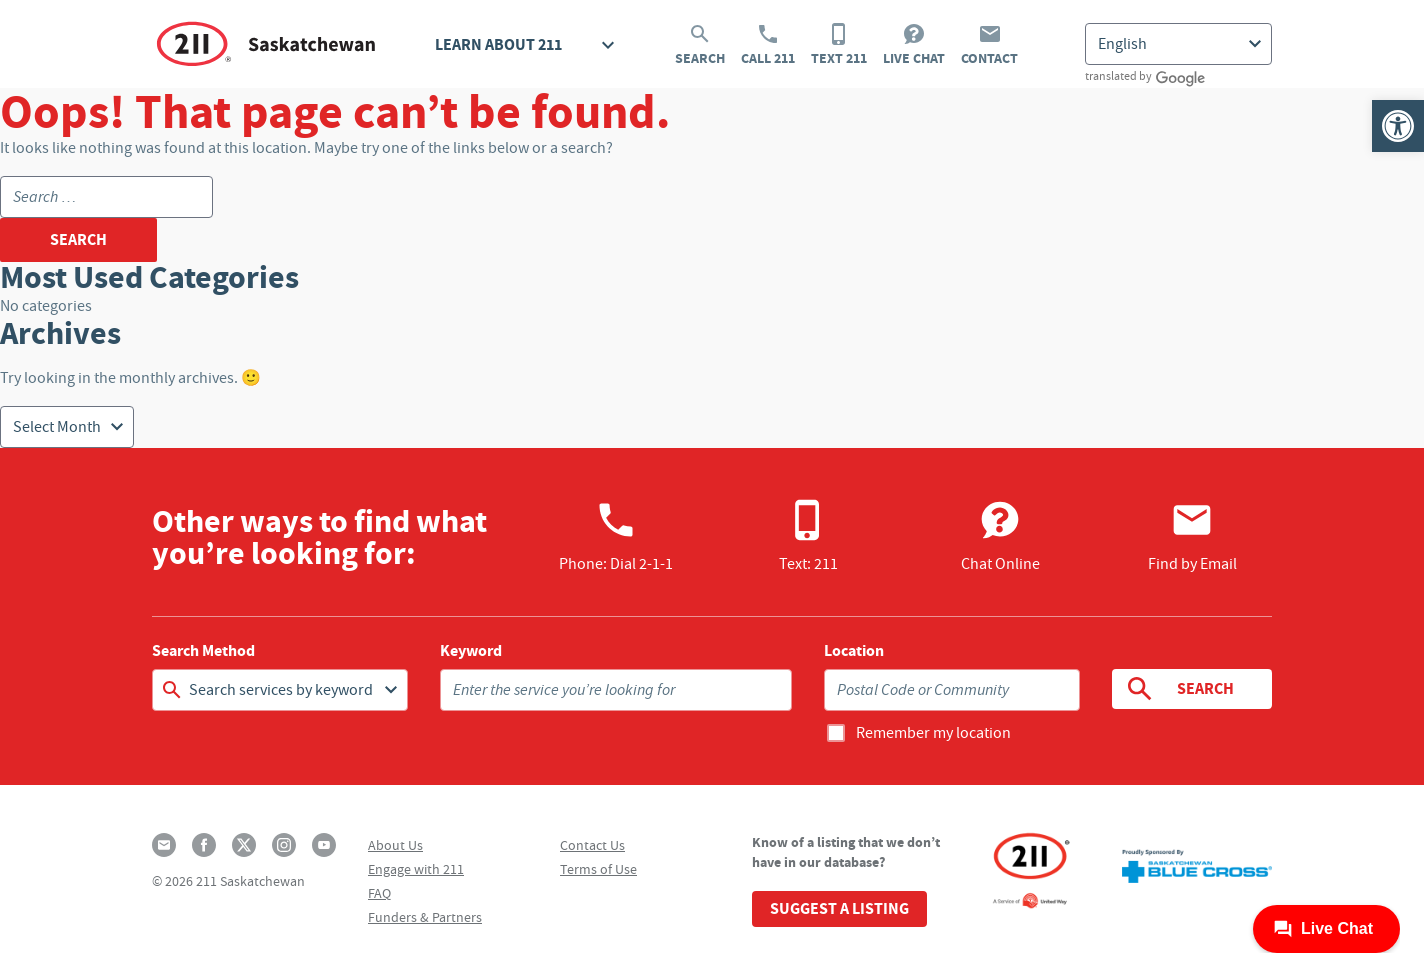  I want to click on Remember my location, so click(933, 733).